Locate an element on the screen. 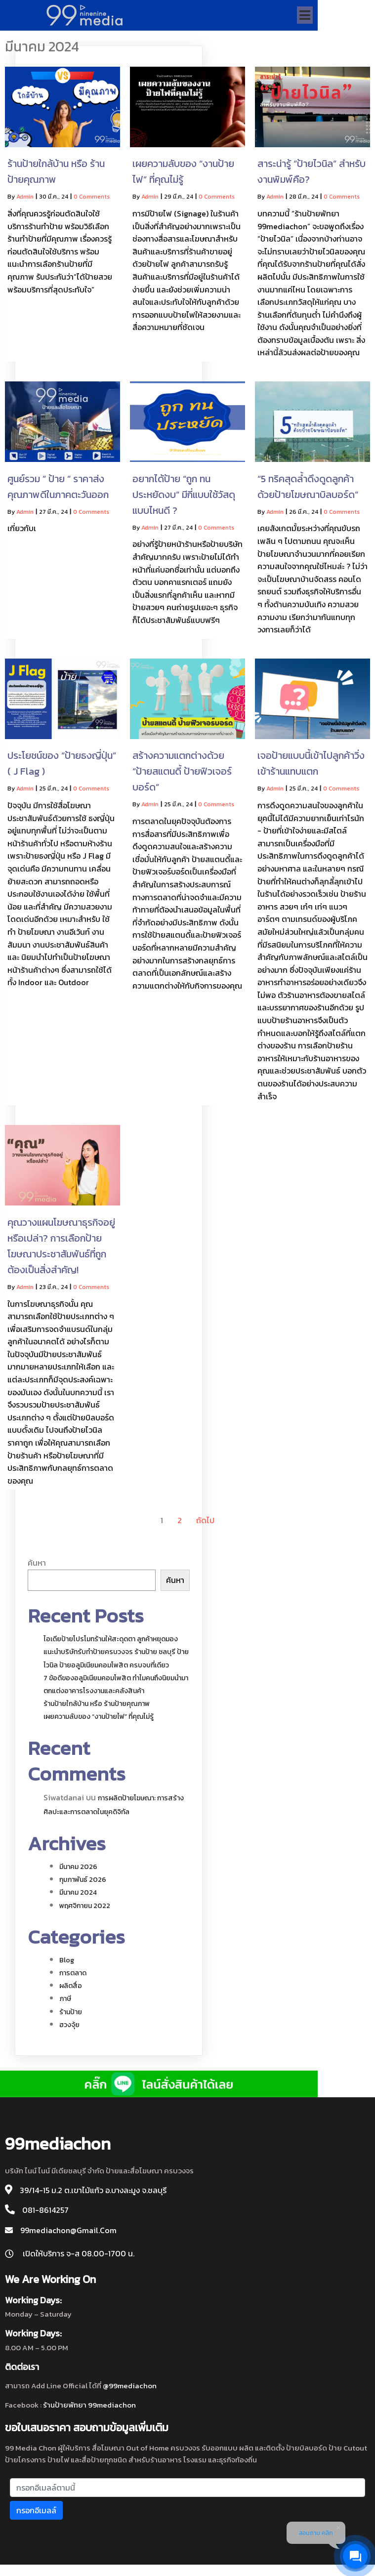 This screenshot has width=375, height=2576. ฮวงจุ้ย is located at coordinates (69, 2027).